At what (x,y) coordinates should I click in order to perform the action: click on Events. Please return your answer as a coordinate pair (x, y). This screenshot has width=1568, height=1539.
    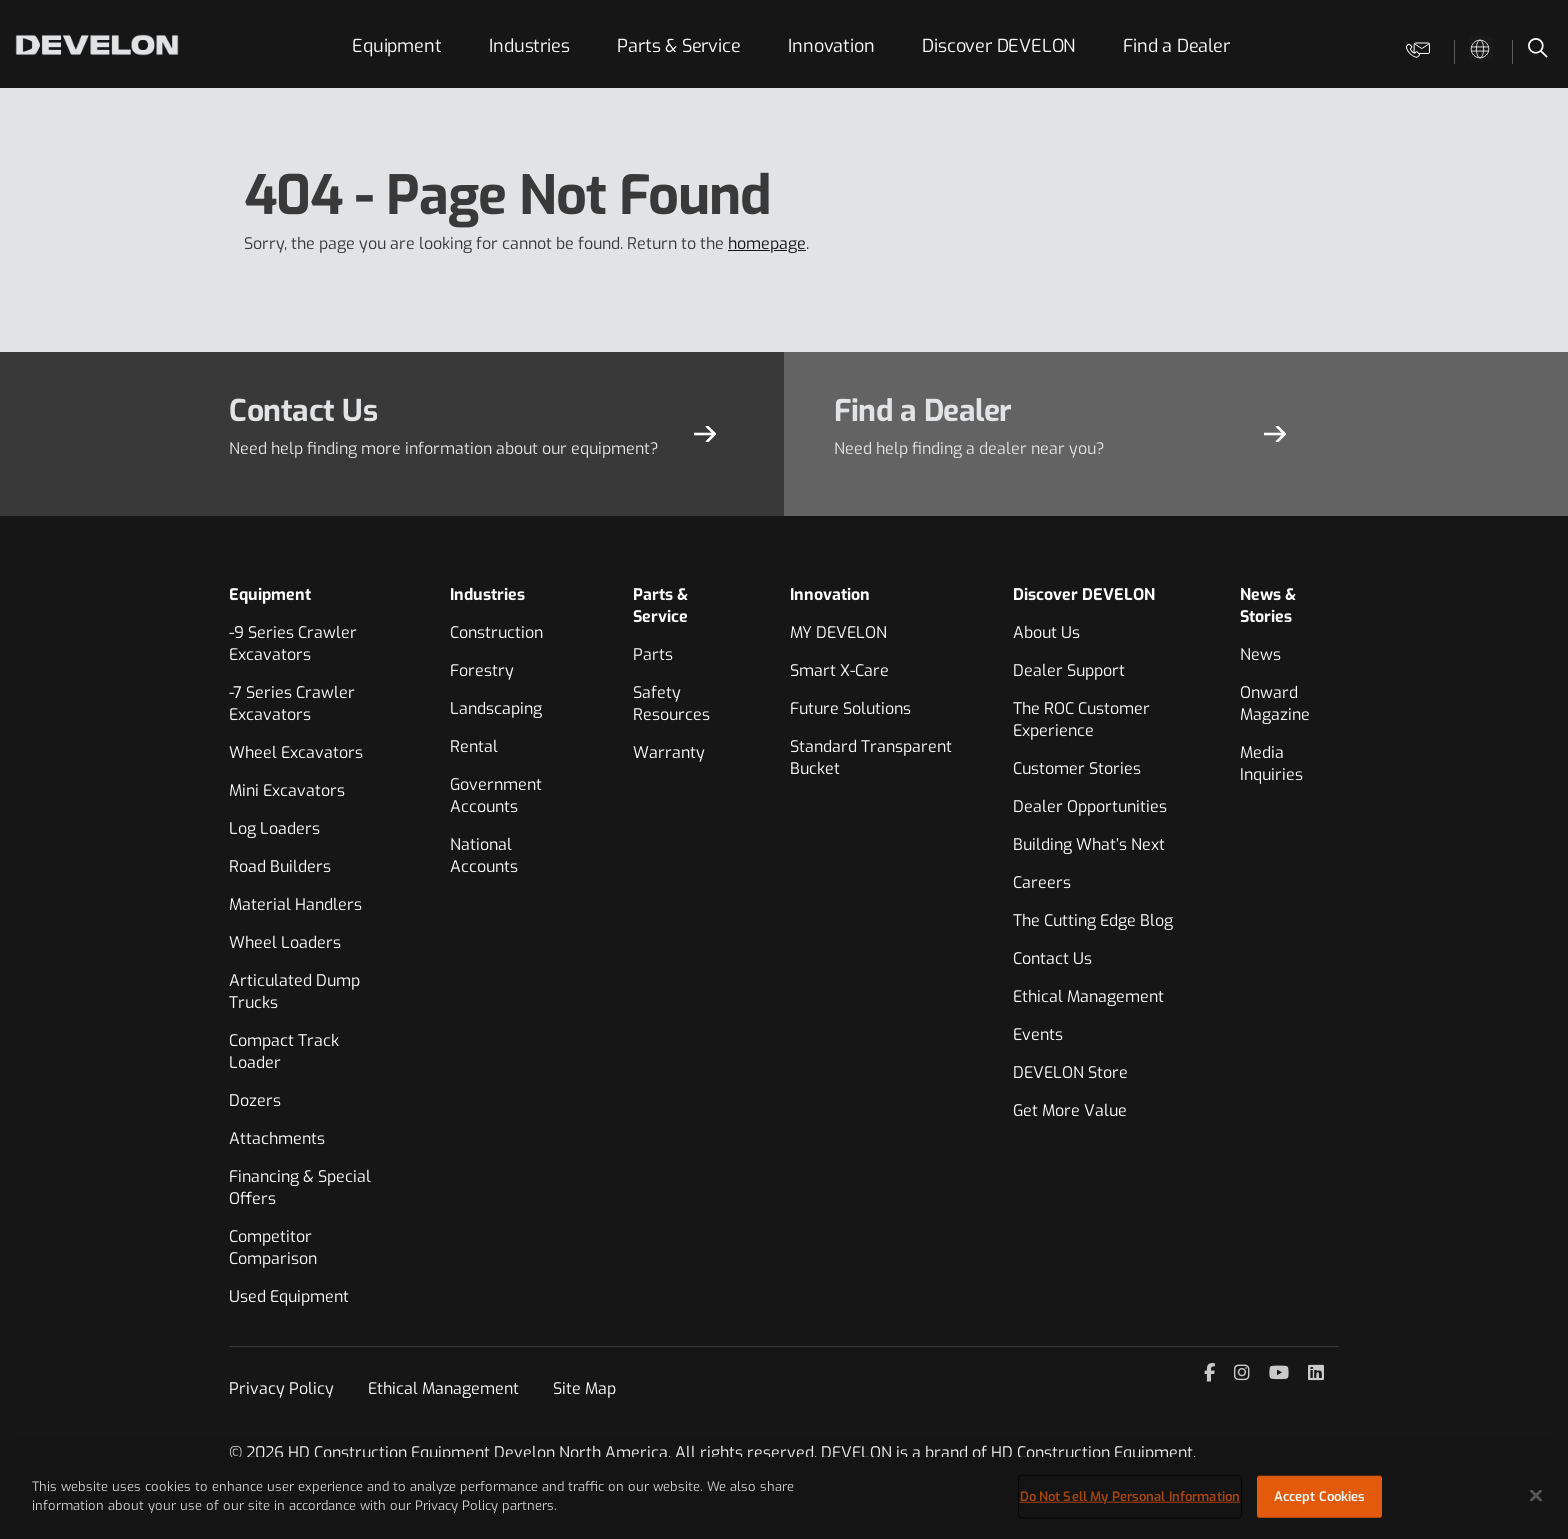
    Looking at the image, I should click on (1038, 1034).